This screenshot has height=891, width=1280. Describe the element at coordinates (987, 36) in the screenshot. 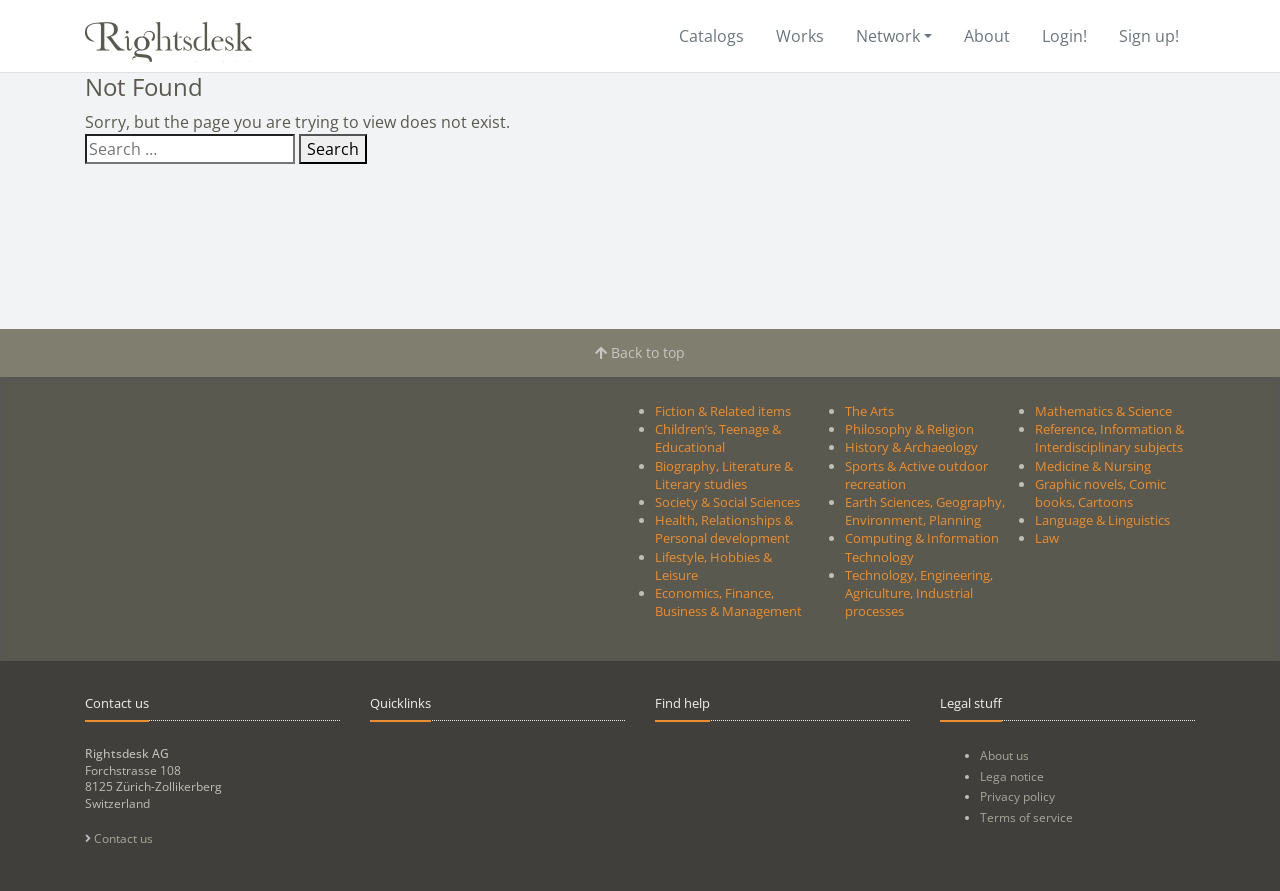

I see `About` at that location.